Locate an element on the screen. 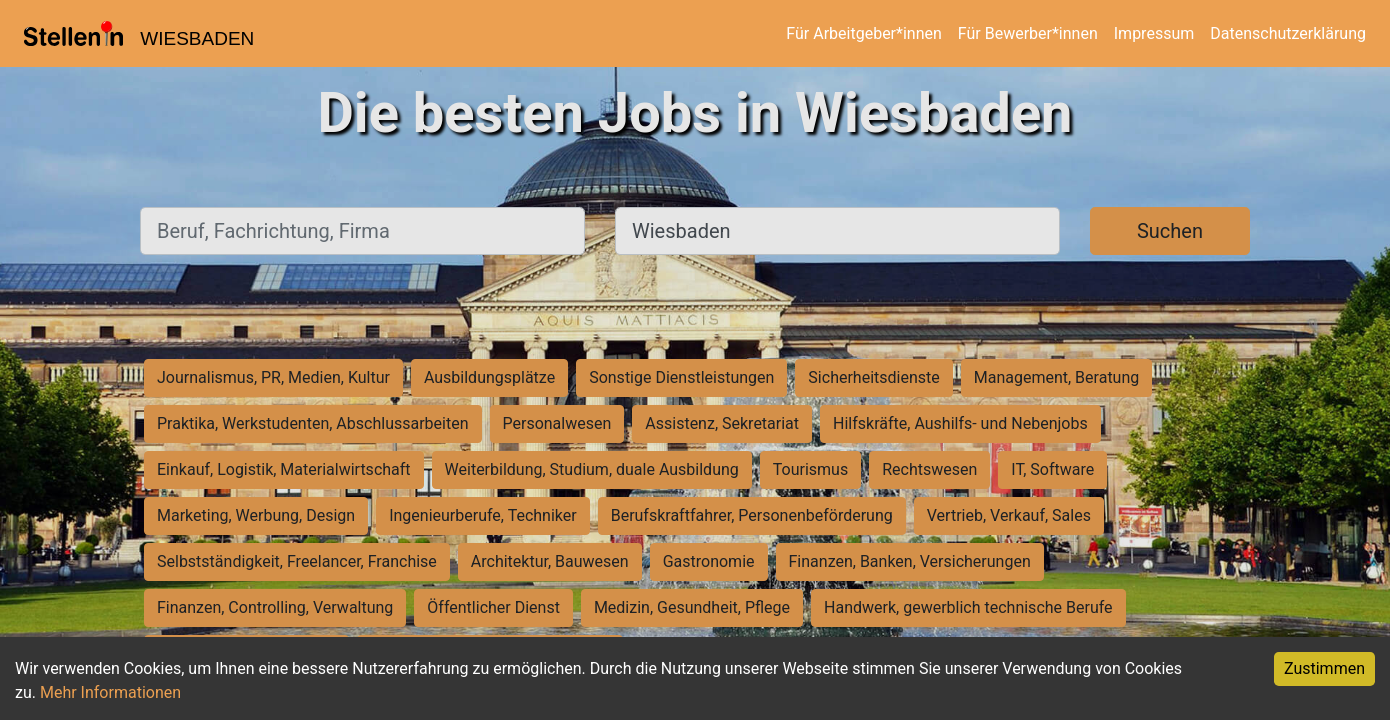 The image size is (1390, 720). Datenschutzerklärung is located at coordinates (1288, 33).